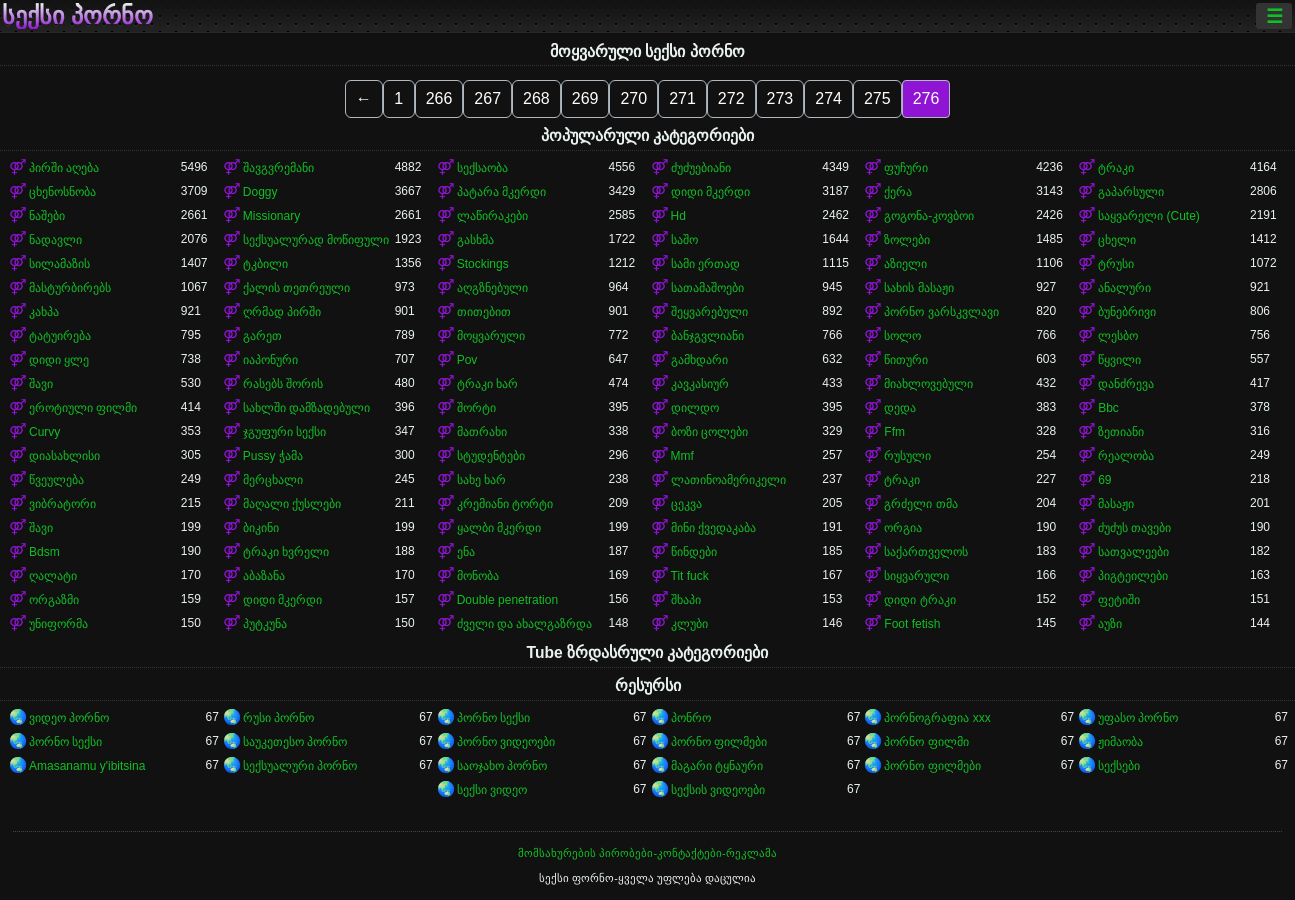  Describe the element at coordinates (1133, 576) in the screenshot. I see `პიგტეილები` at that location.